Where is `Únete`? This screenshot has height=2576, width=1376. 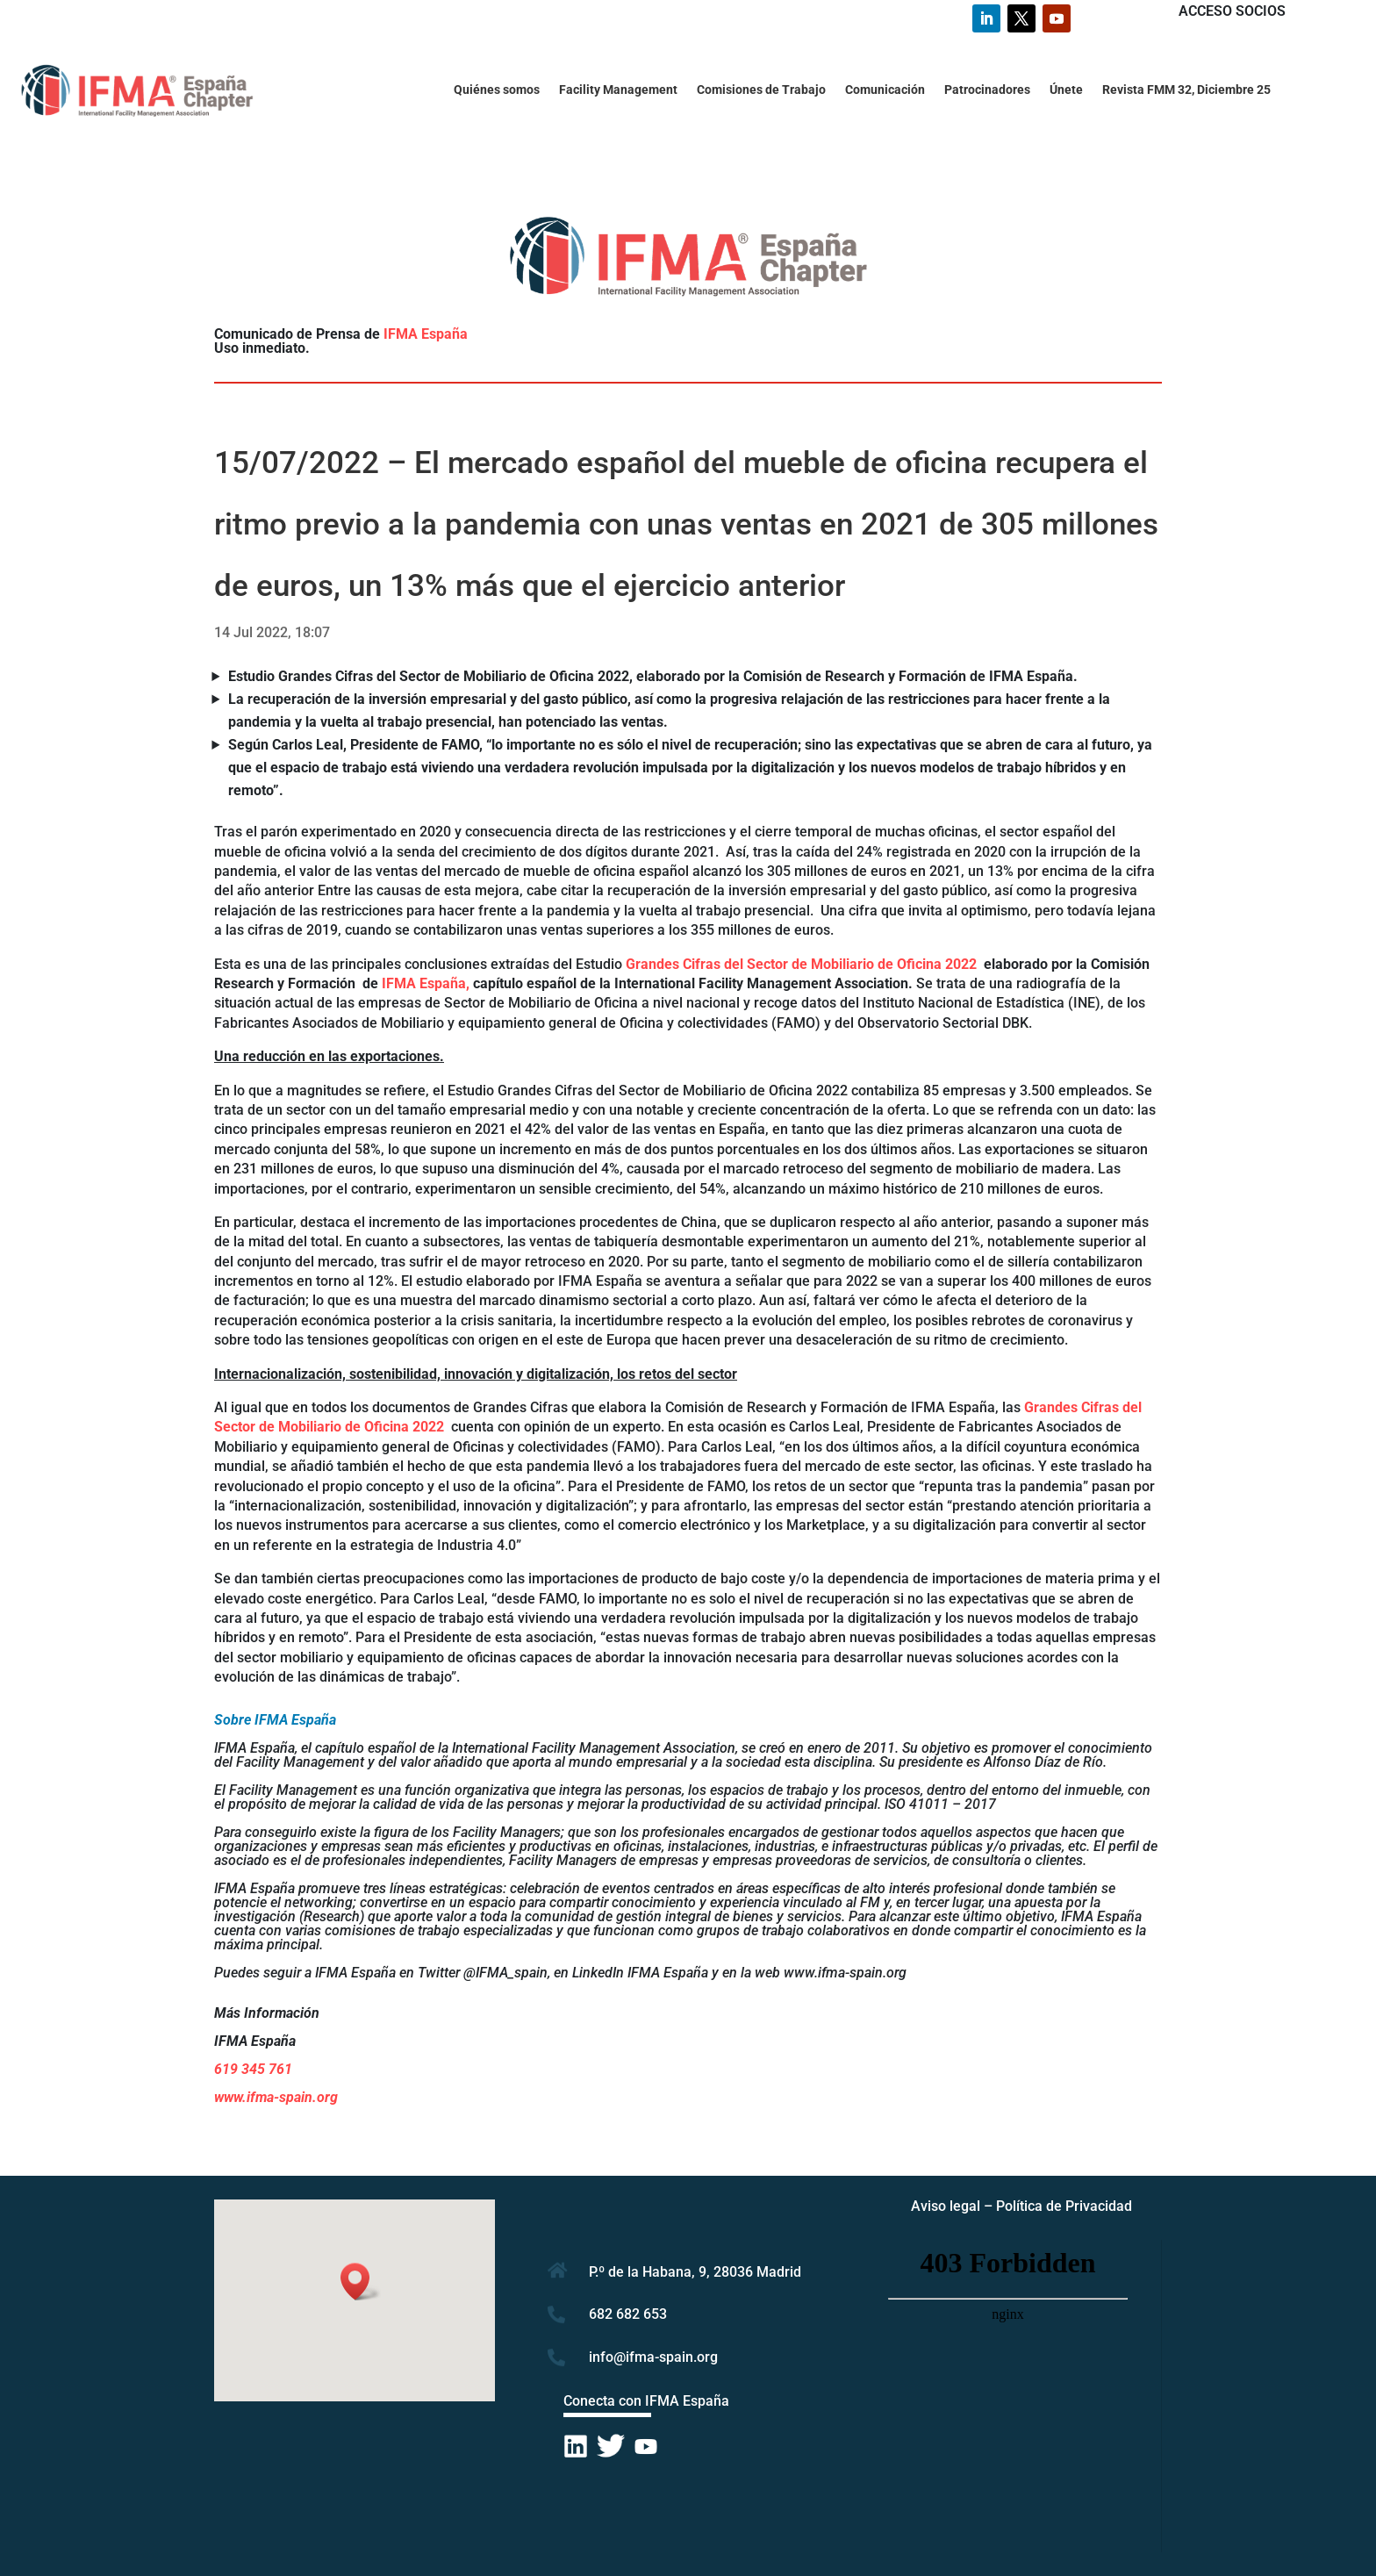 Únete is located at coordinates (1066, 90).